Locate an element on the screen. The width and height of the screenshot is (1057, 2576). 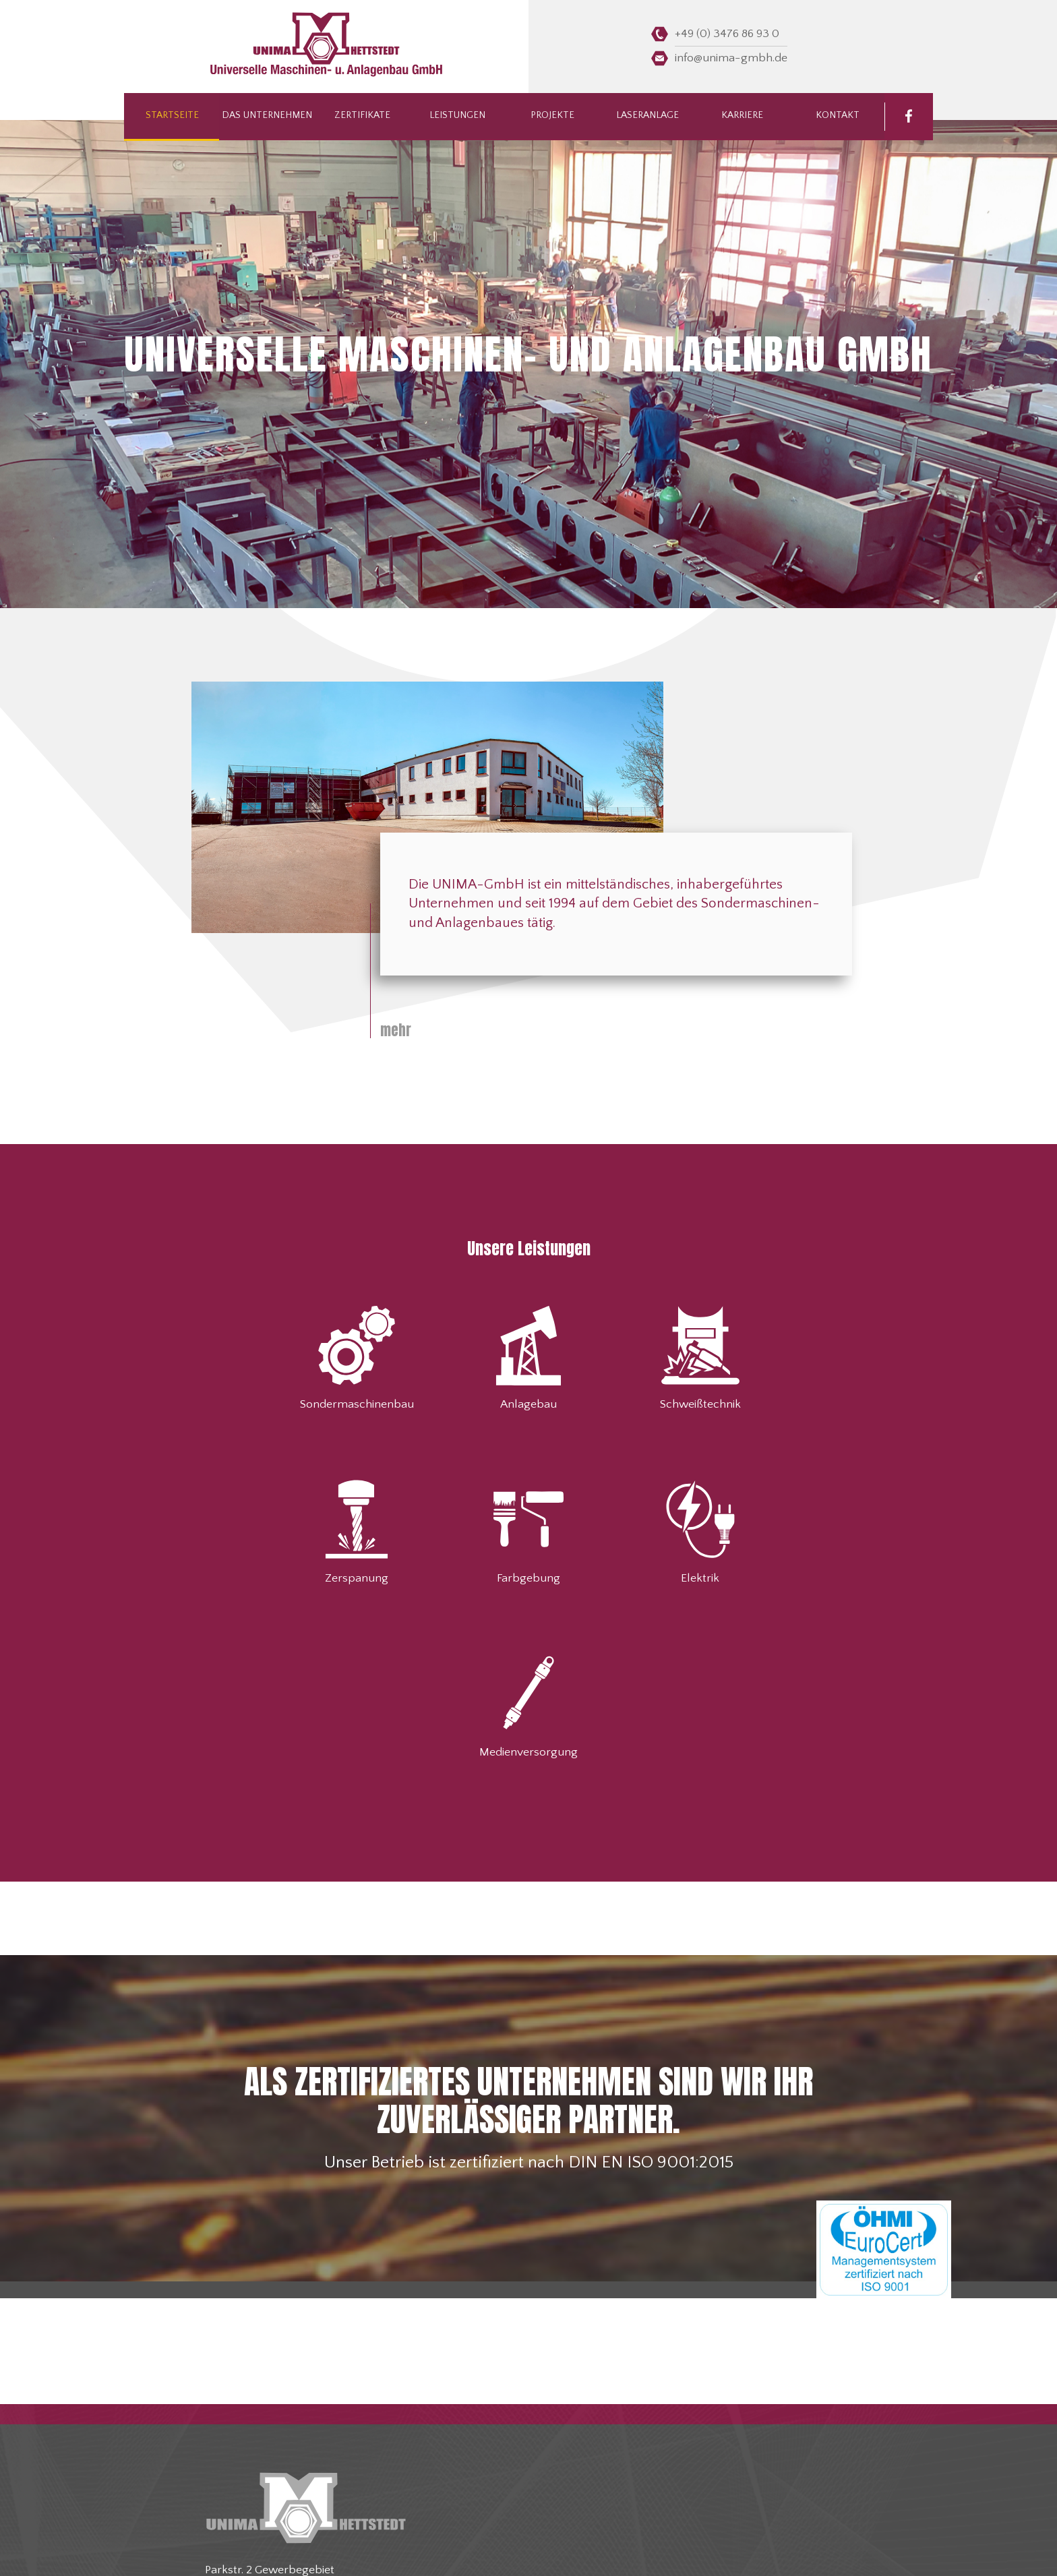
Projekte is located at coordinates (552, 116).